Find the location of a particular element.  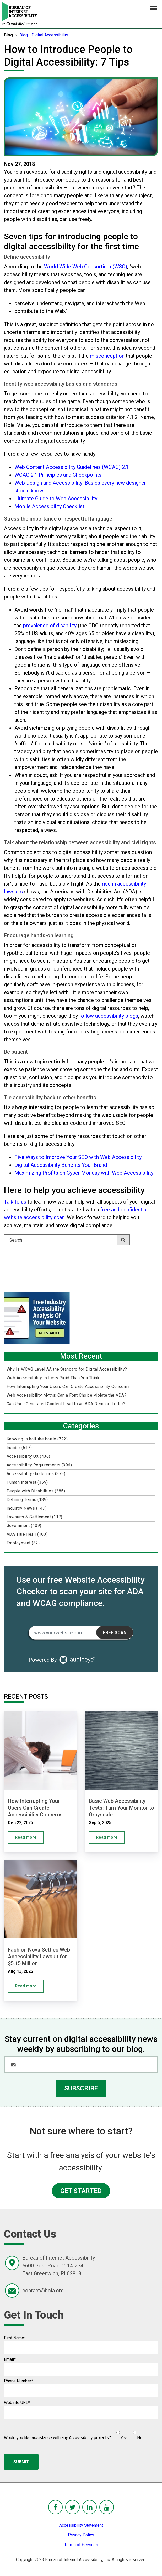

prevalence of disability is located at coordinates (50, 625).